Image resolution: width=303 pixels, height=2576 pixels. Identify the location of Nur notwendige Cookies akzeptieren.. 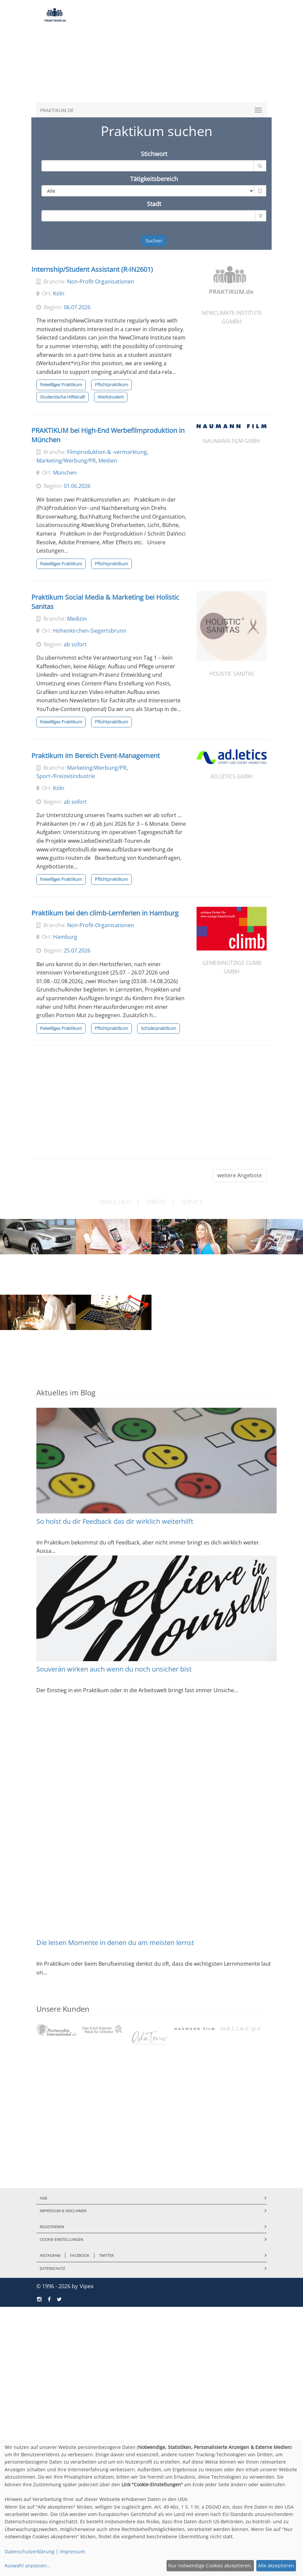
(210, 2565).